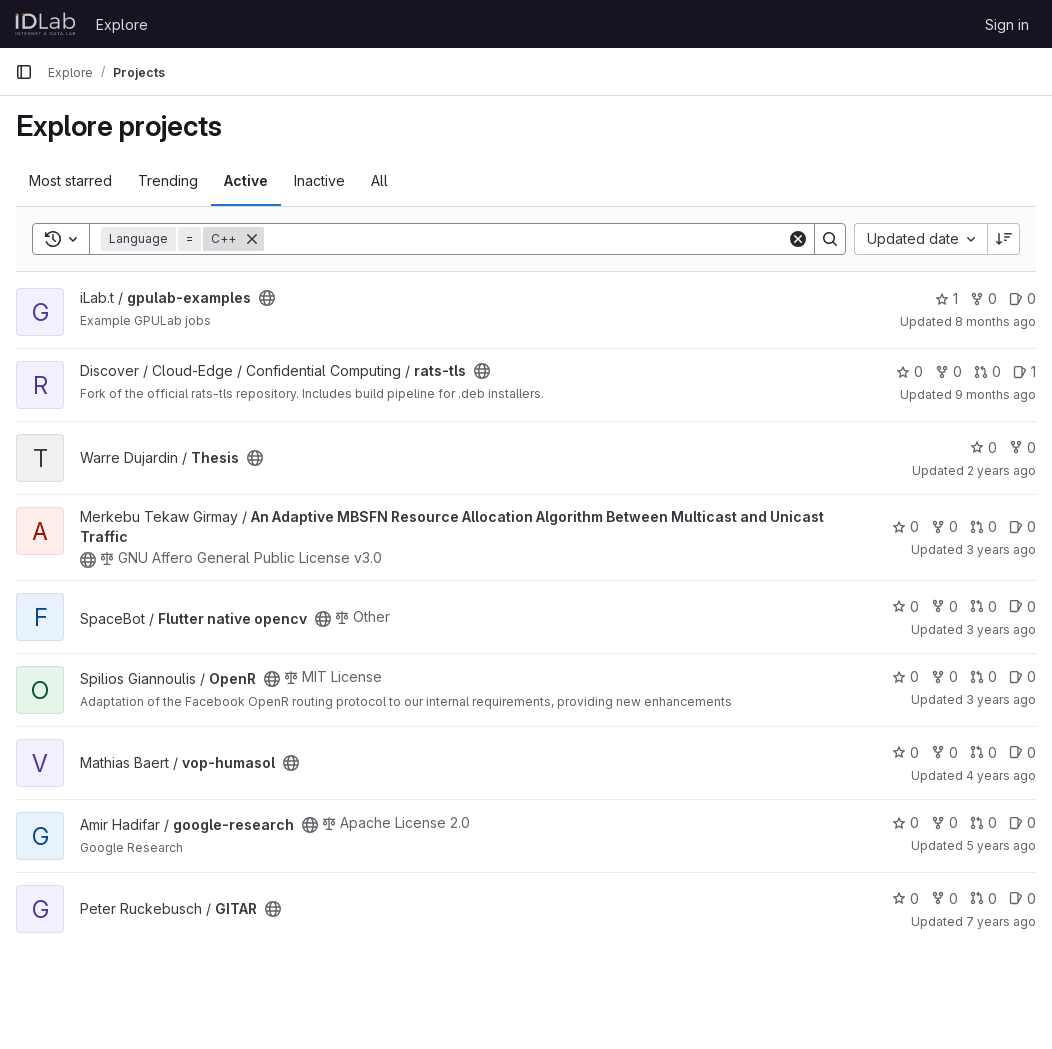 This screenshot has height=1049, width=1052. What do you see at coordinates (319, 180) in the screenshot?
I see `Inactive [tab]` at bounding box center [319, 180].